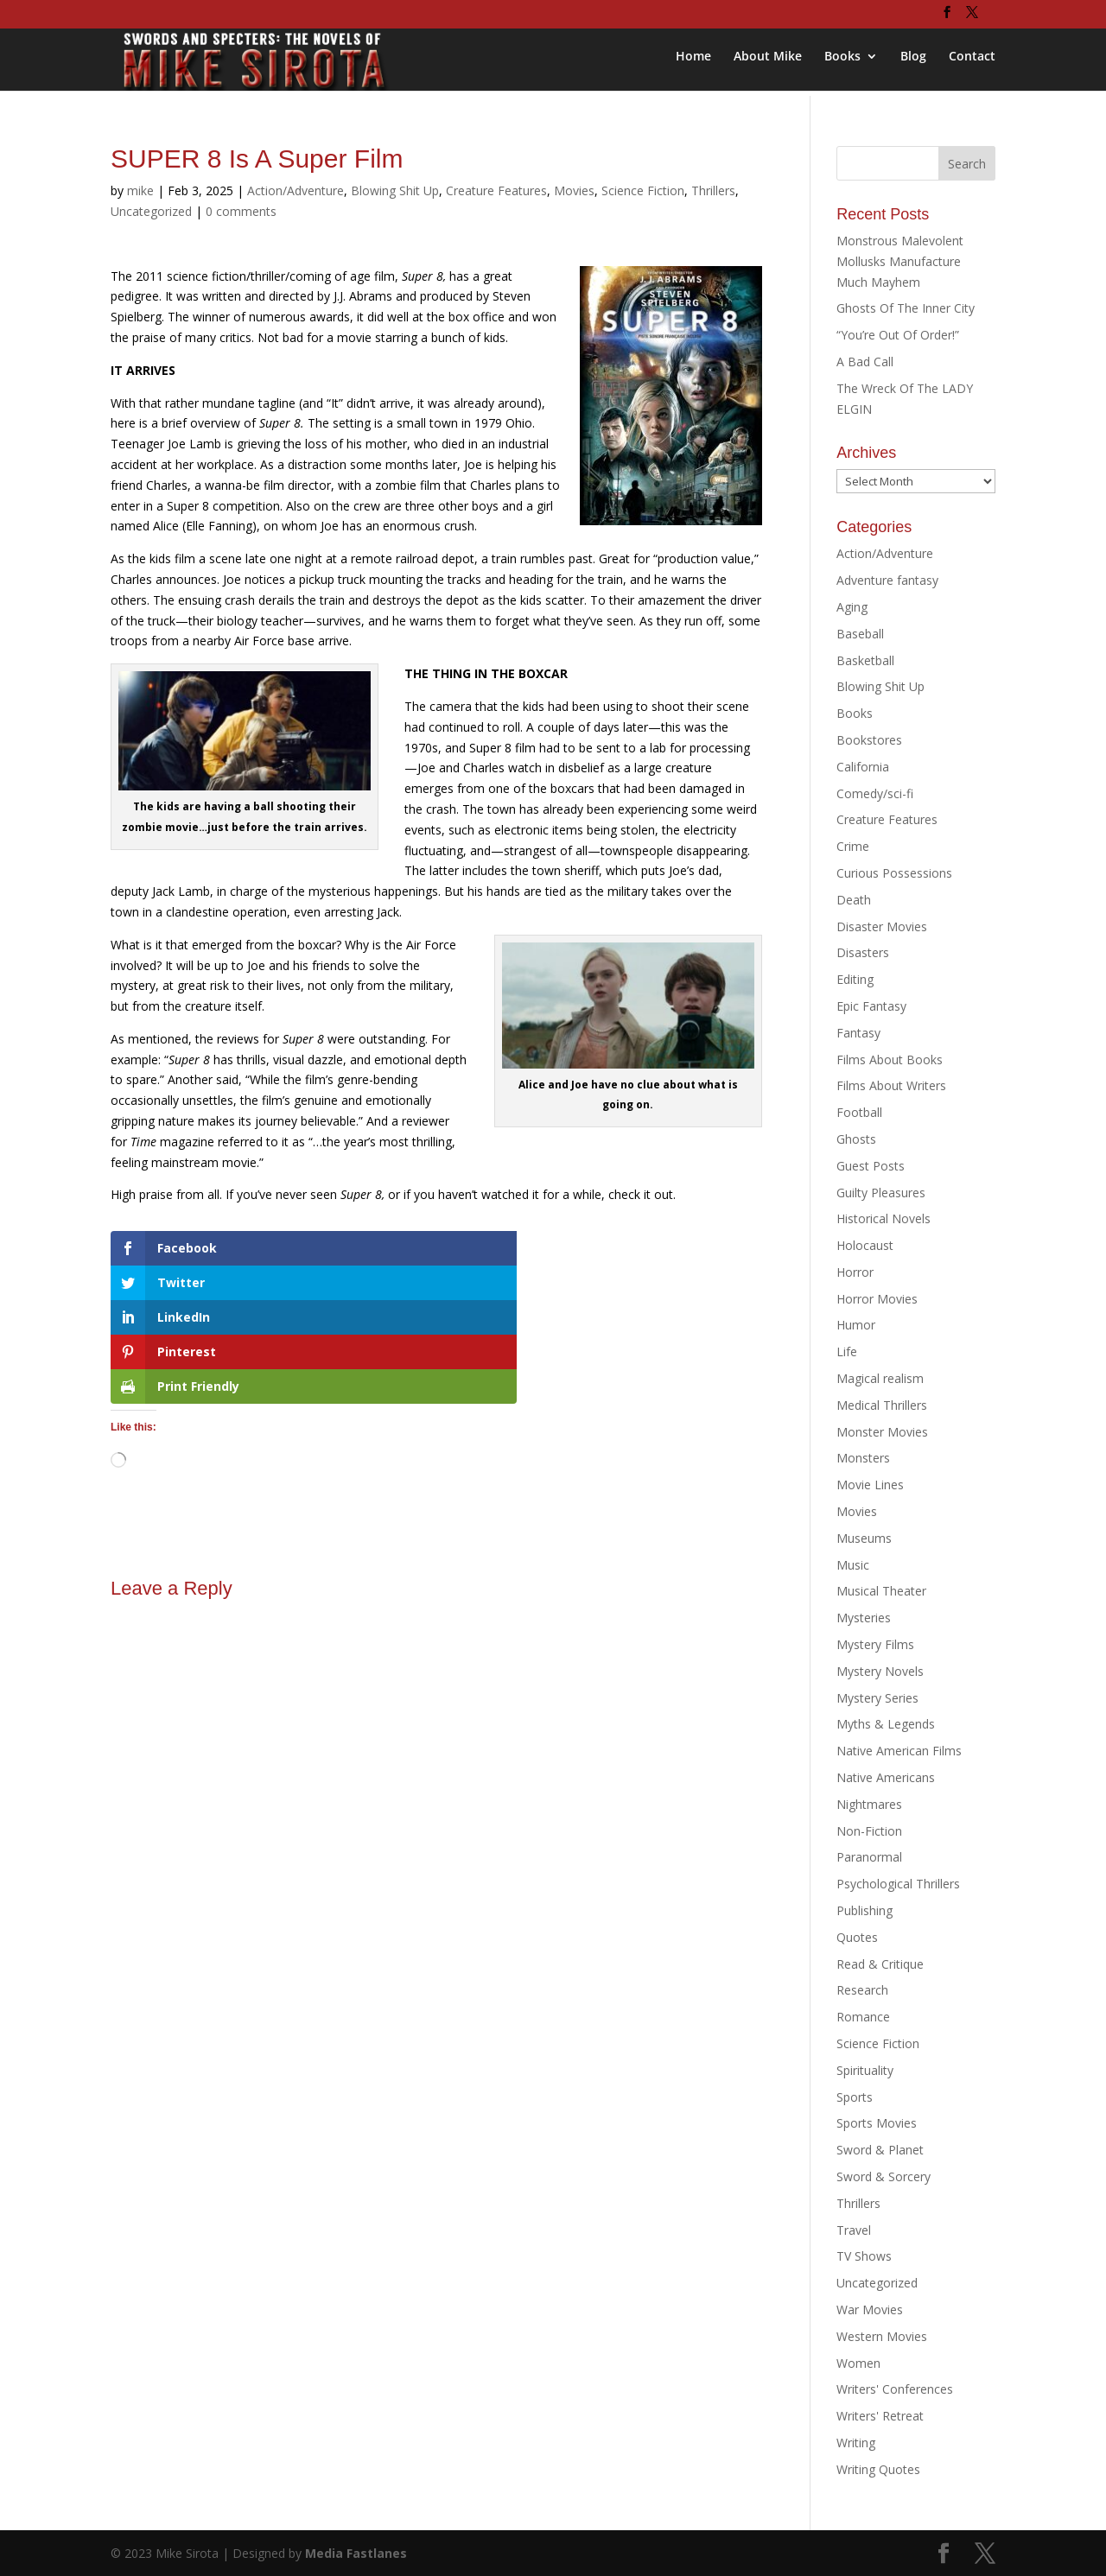  What do you see at coordinates (853, 2230) in the screenshot?
I see `Travel` at bounding box center [853, 2230].